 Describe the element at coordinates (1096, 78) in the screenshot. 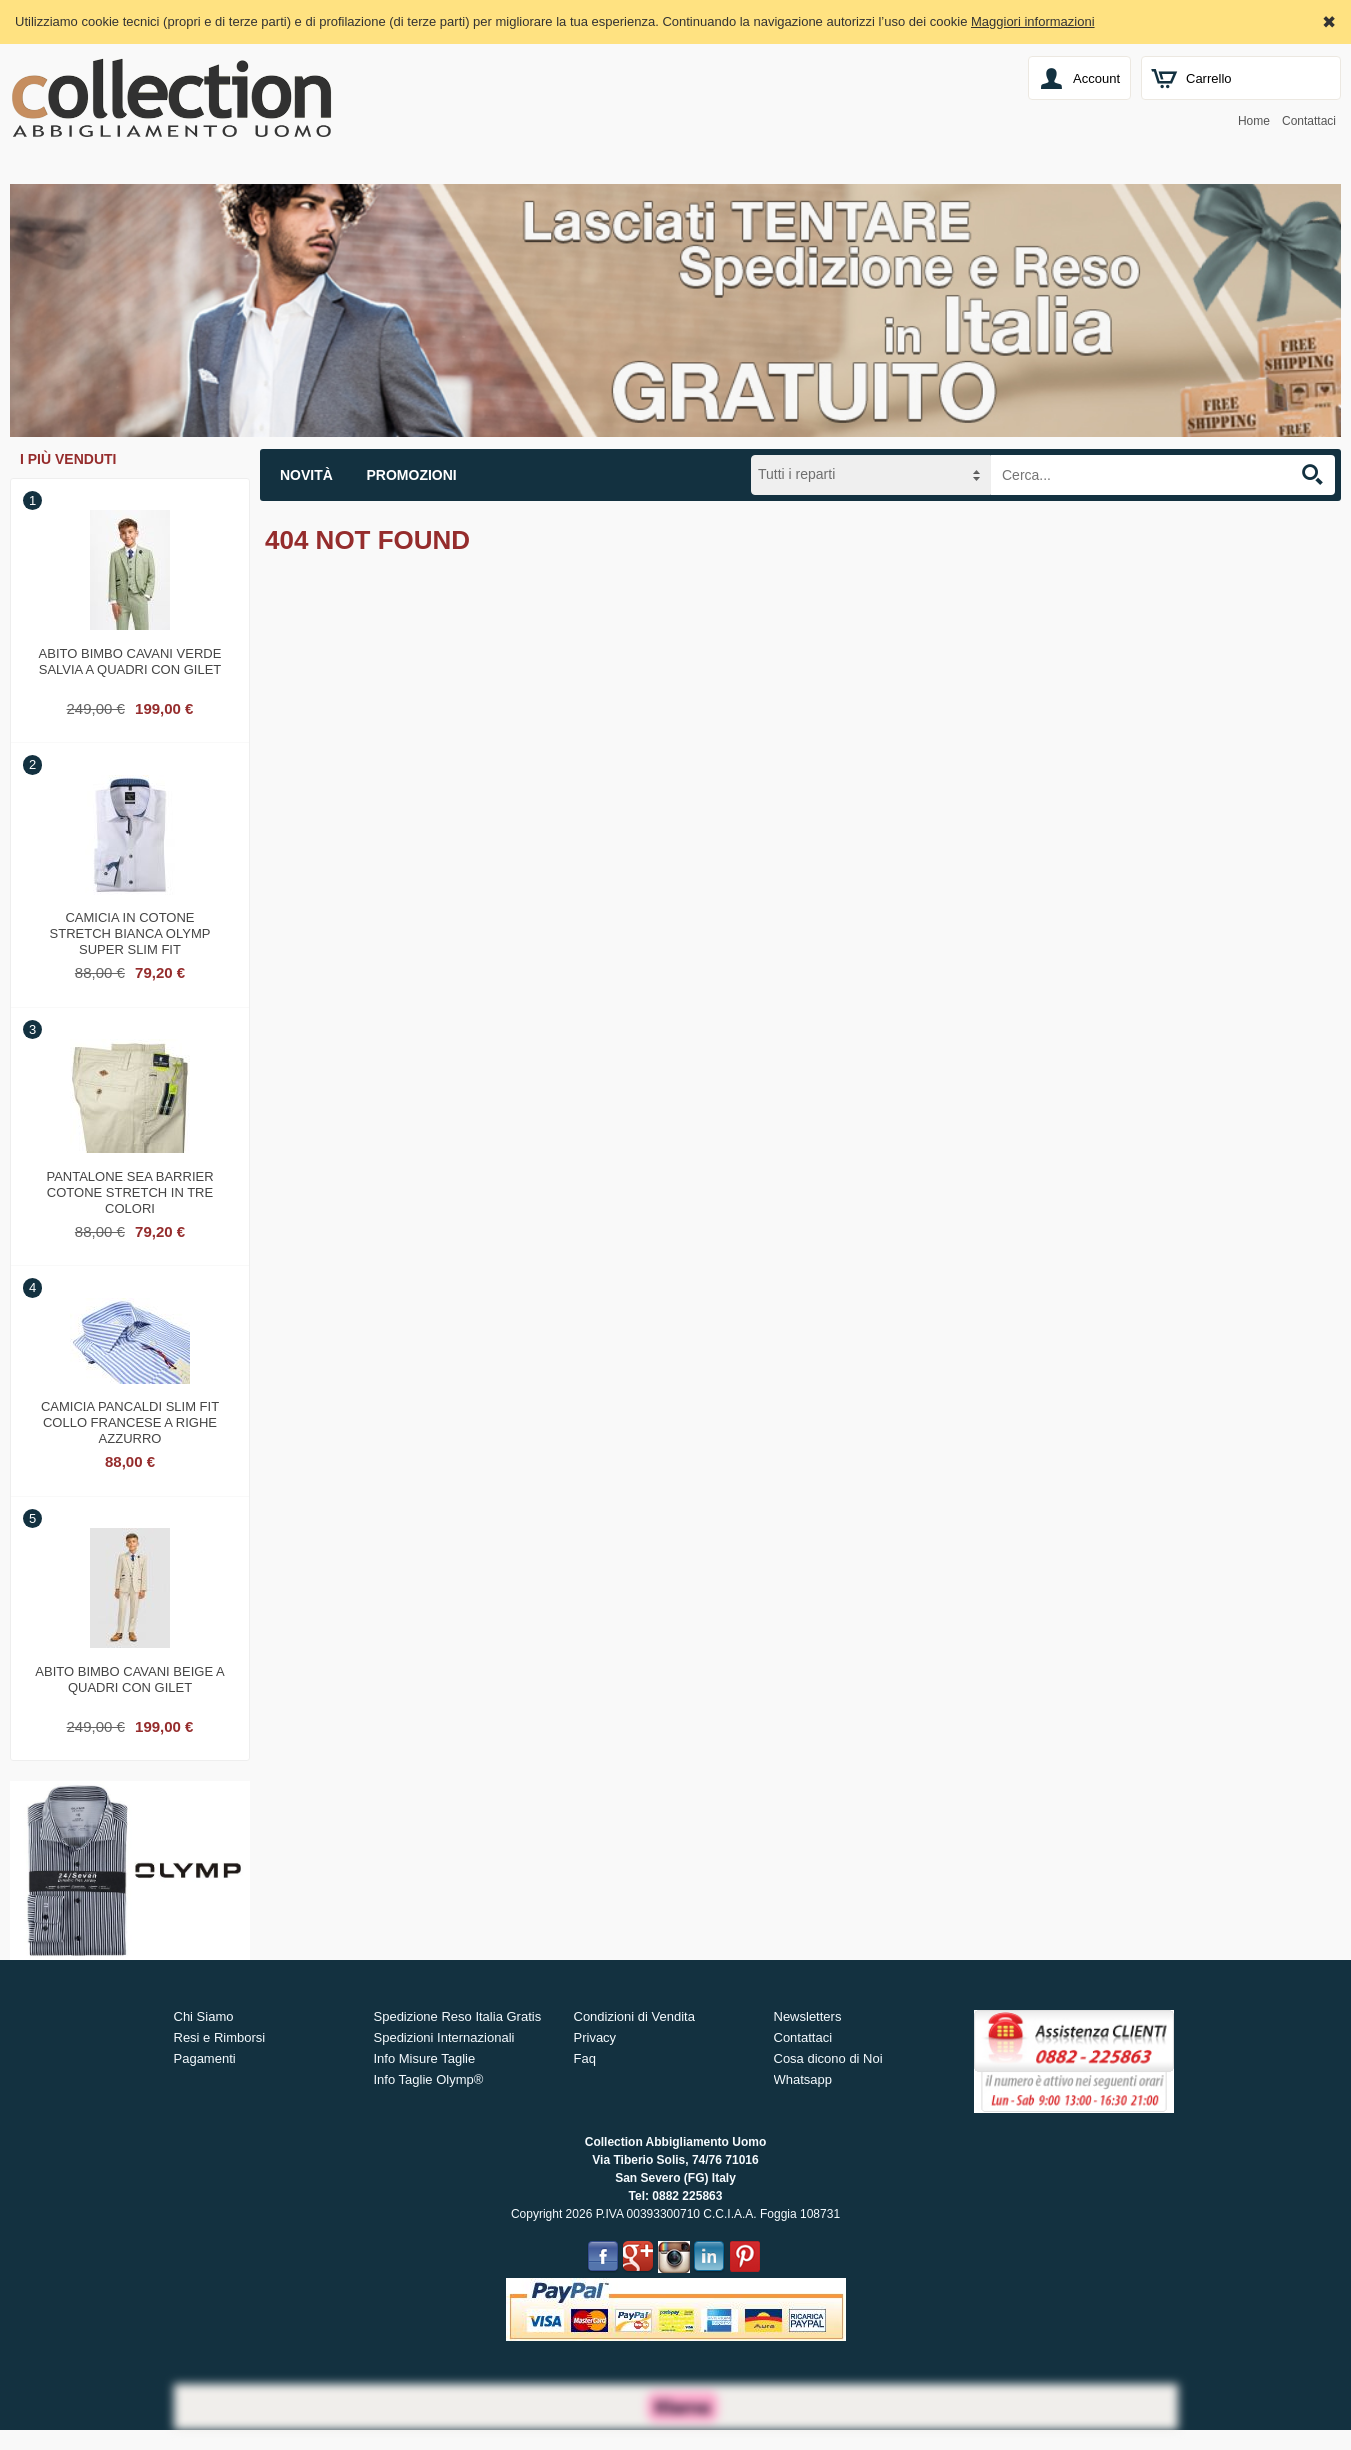

I see `Account` at that location.